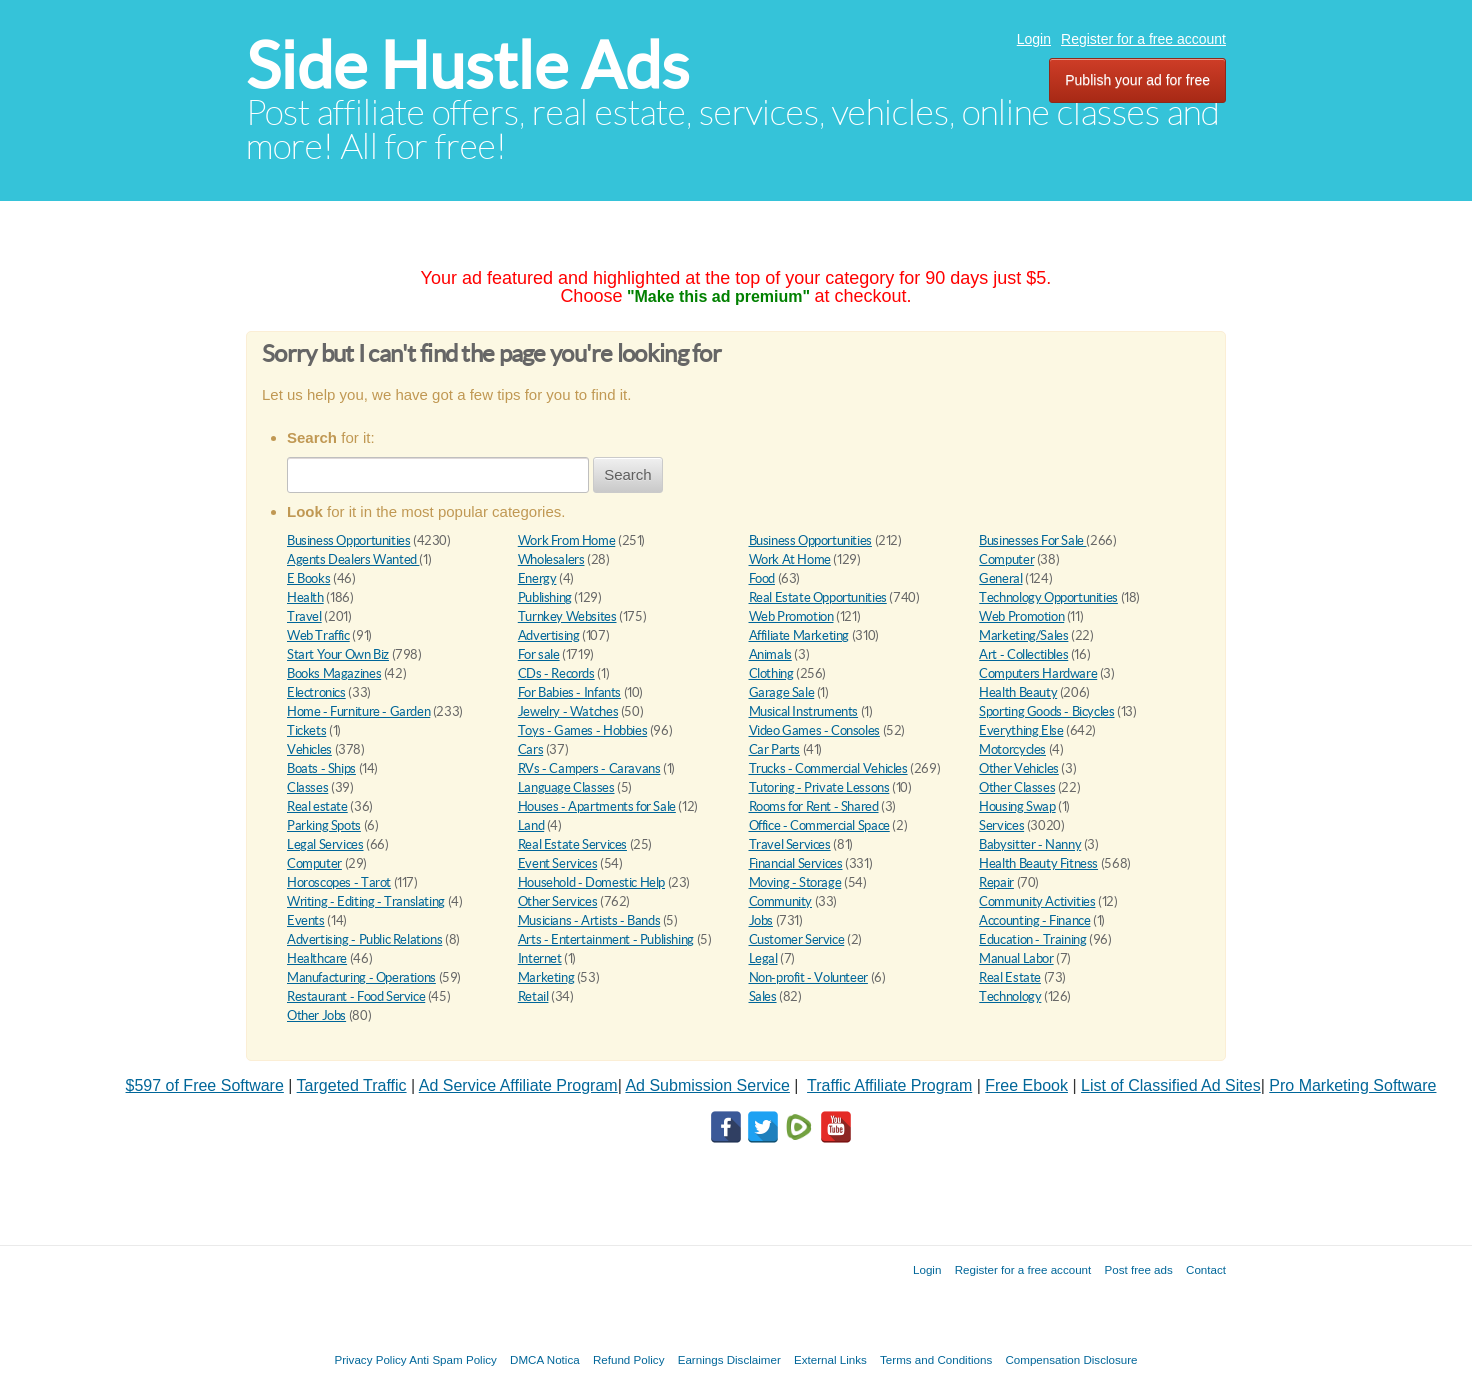 The image size is (1472, 1399). Describe the element at coordinates (629, 1359) in the screenshot. I see `Refund Policy` at that location.